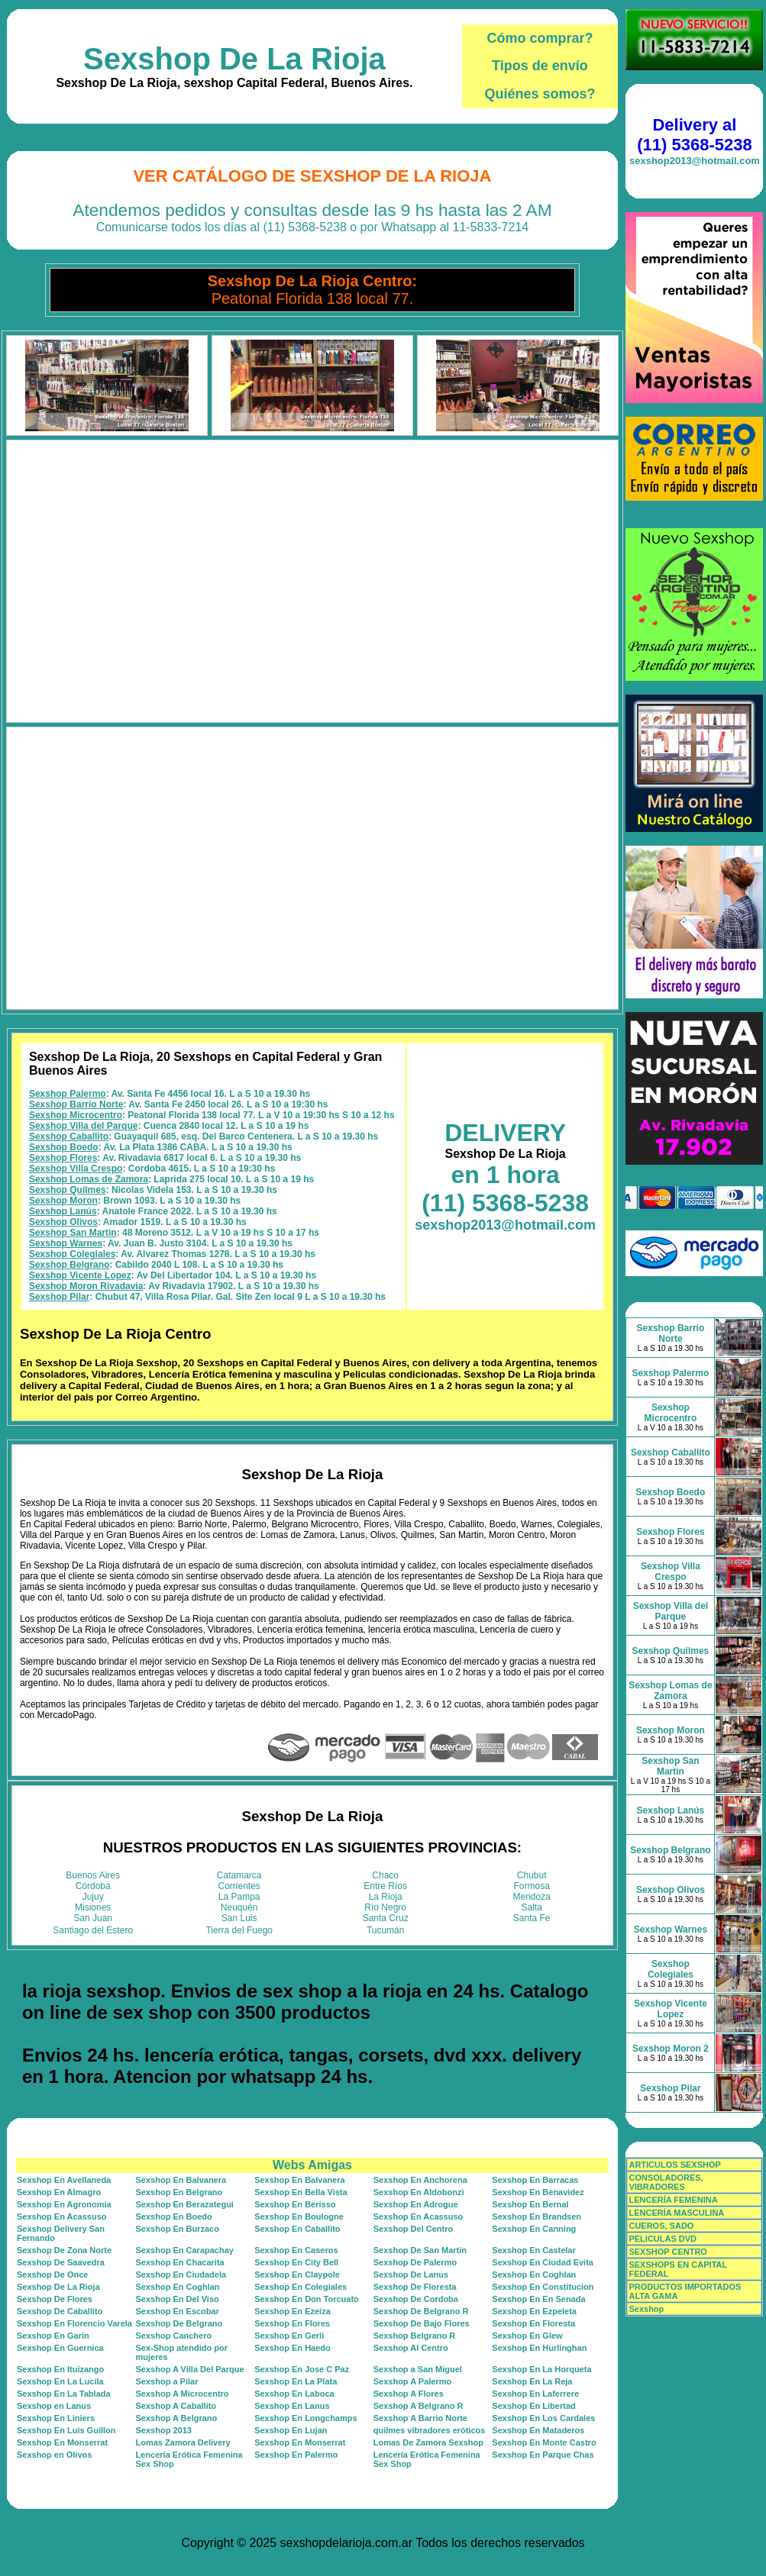 The height and width of the screenshot is (2576, 766). I want to click on Sexshop En Ciudad Evita, so click(542, 2262).